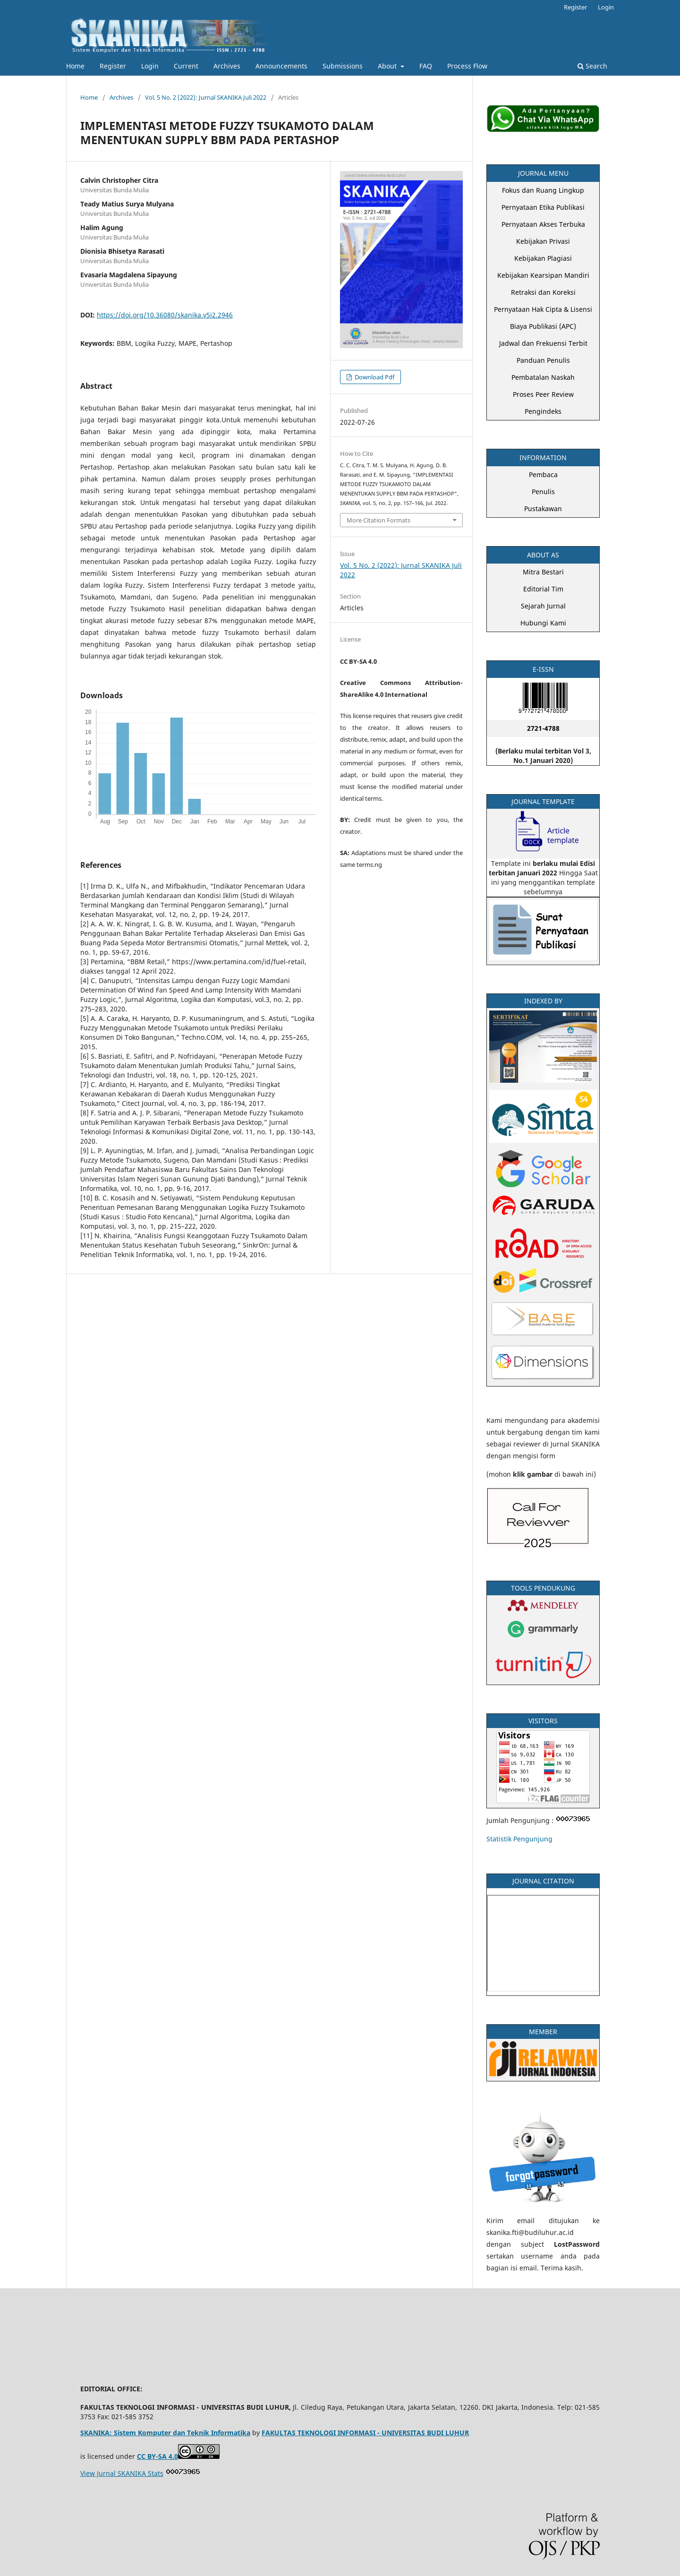 Image resolution: width=680 pixels, height=2576 pixels. I want to click on Penulis, so click(543, 491).